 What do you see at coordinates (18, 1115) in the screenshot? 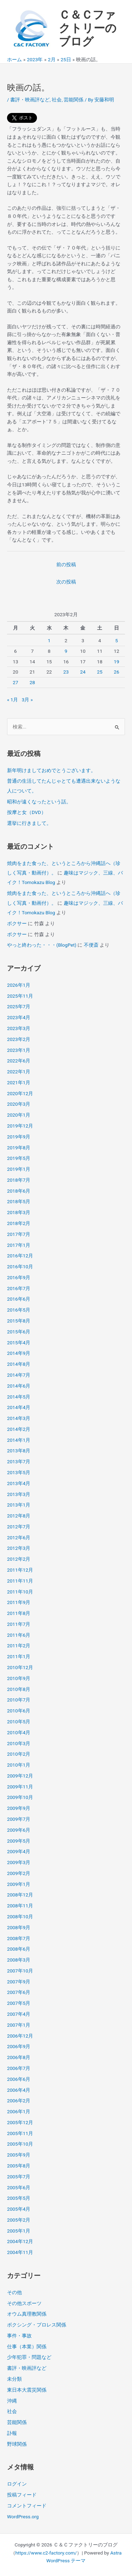
I see `2020年1月` at bounding box center [18, 1115].